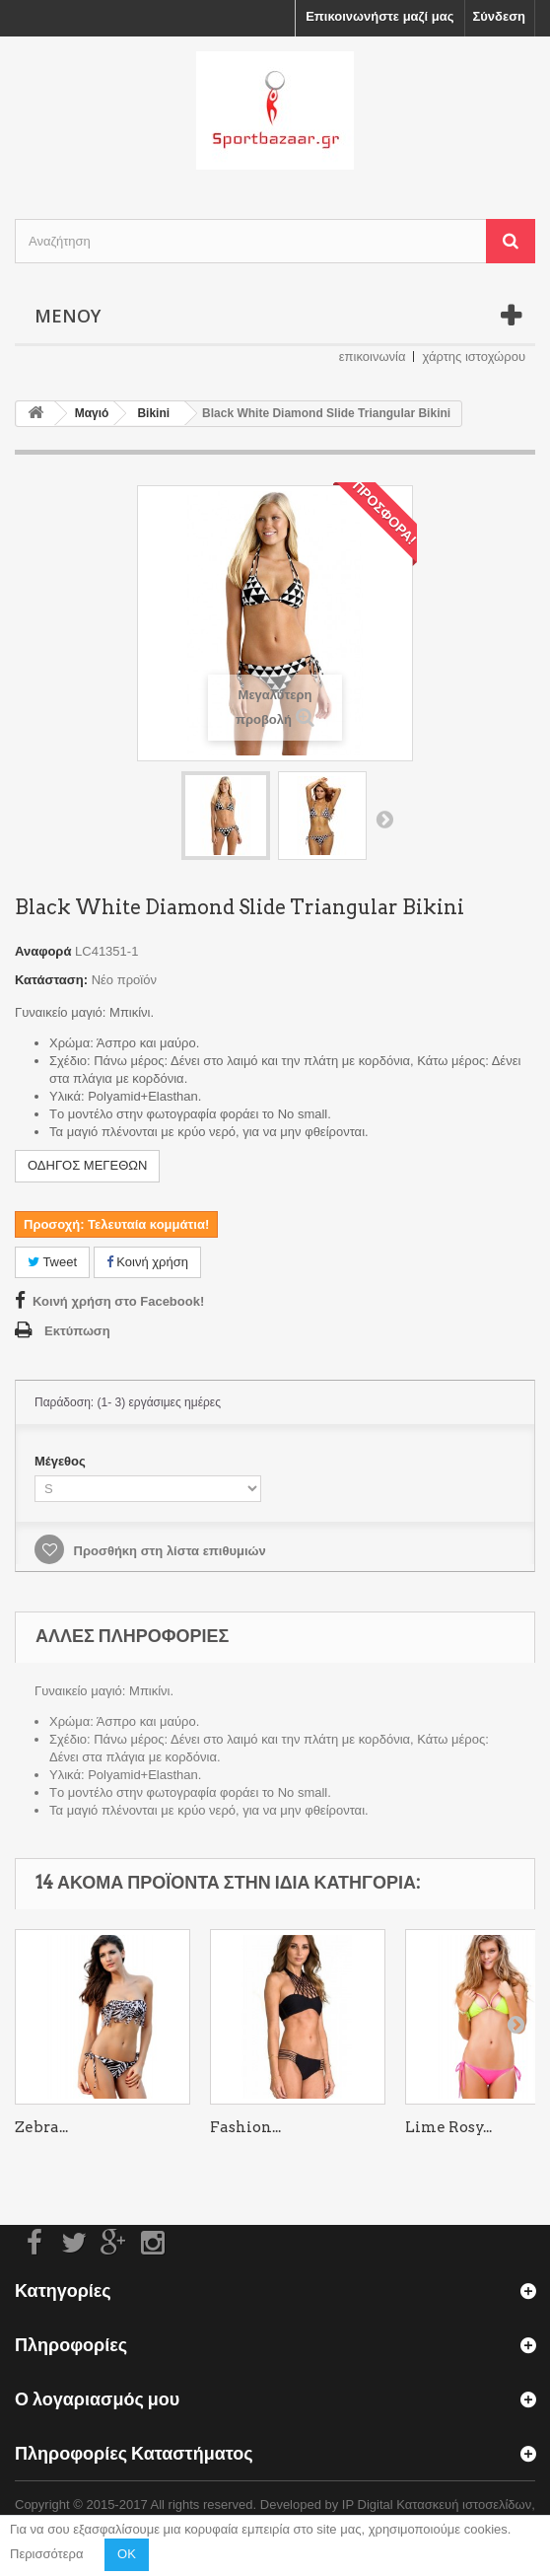 This screenshot has height=2576, width=550. I want to click on Περισσότερα, so click(46, 2553).